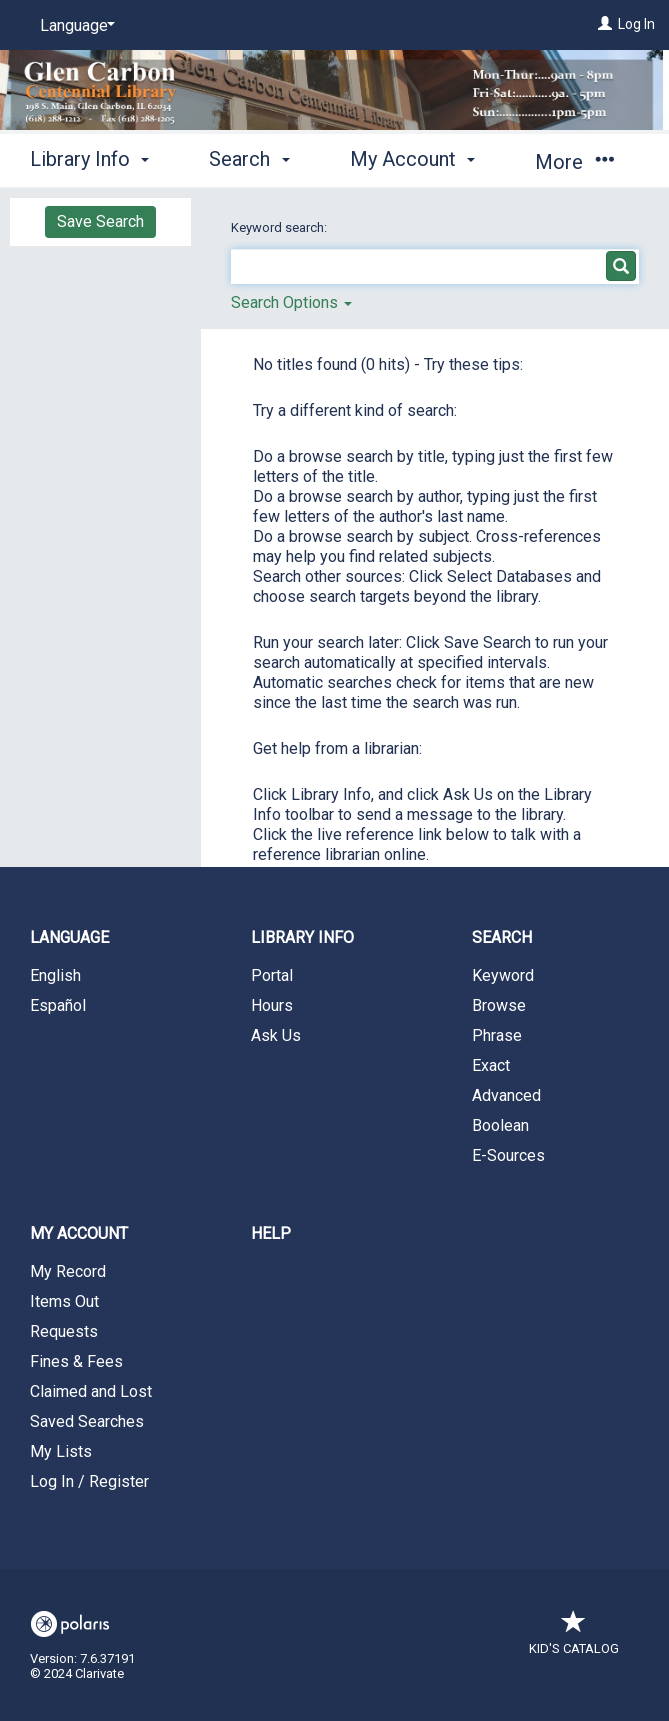 Image resolution: width=669 pixels, height=1721 pixels. What do you see at coordinates (76, 1361) in the screenshot?
I see `Fines & Fees` at bounding box center [76, 1361].